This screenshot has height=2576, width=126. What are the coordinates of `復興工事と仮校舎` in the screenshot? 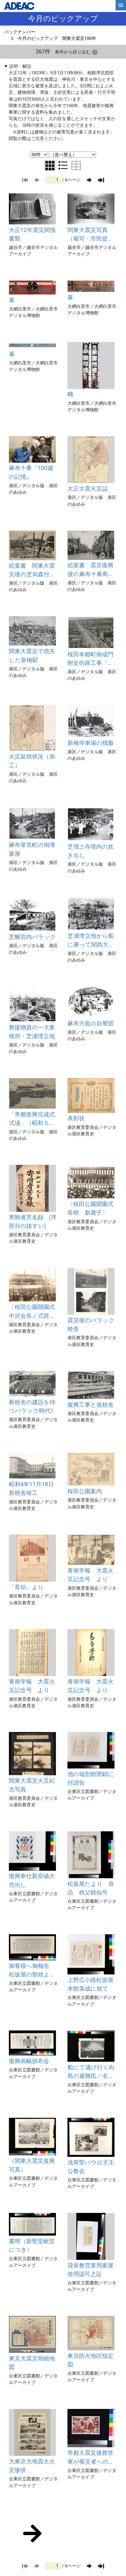 It's located at (90, 1404).